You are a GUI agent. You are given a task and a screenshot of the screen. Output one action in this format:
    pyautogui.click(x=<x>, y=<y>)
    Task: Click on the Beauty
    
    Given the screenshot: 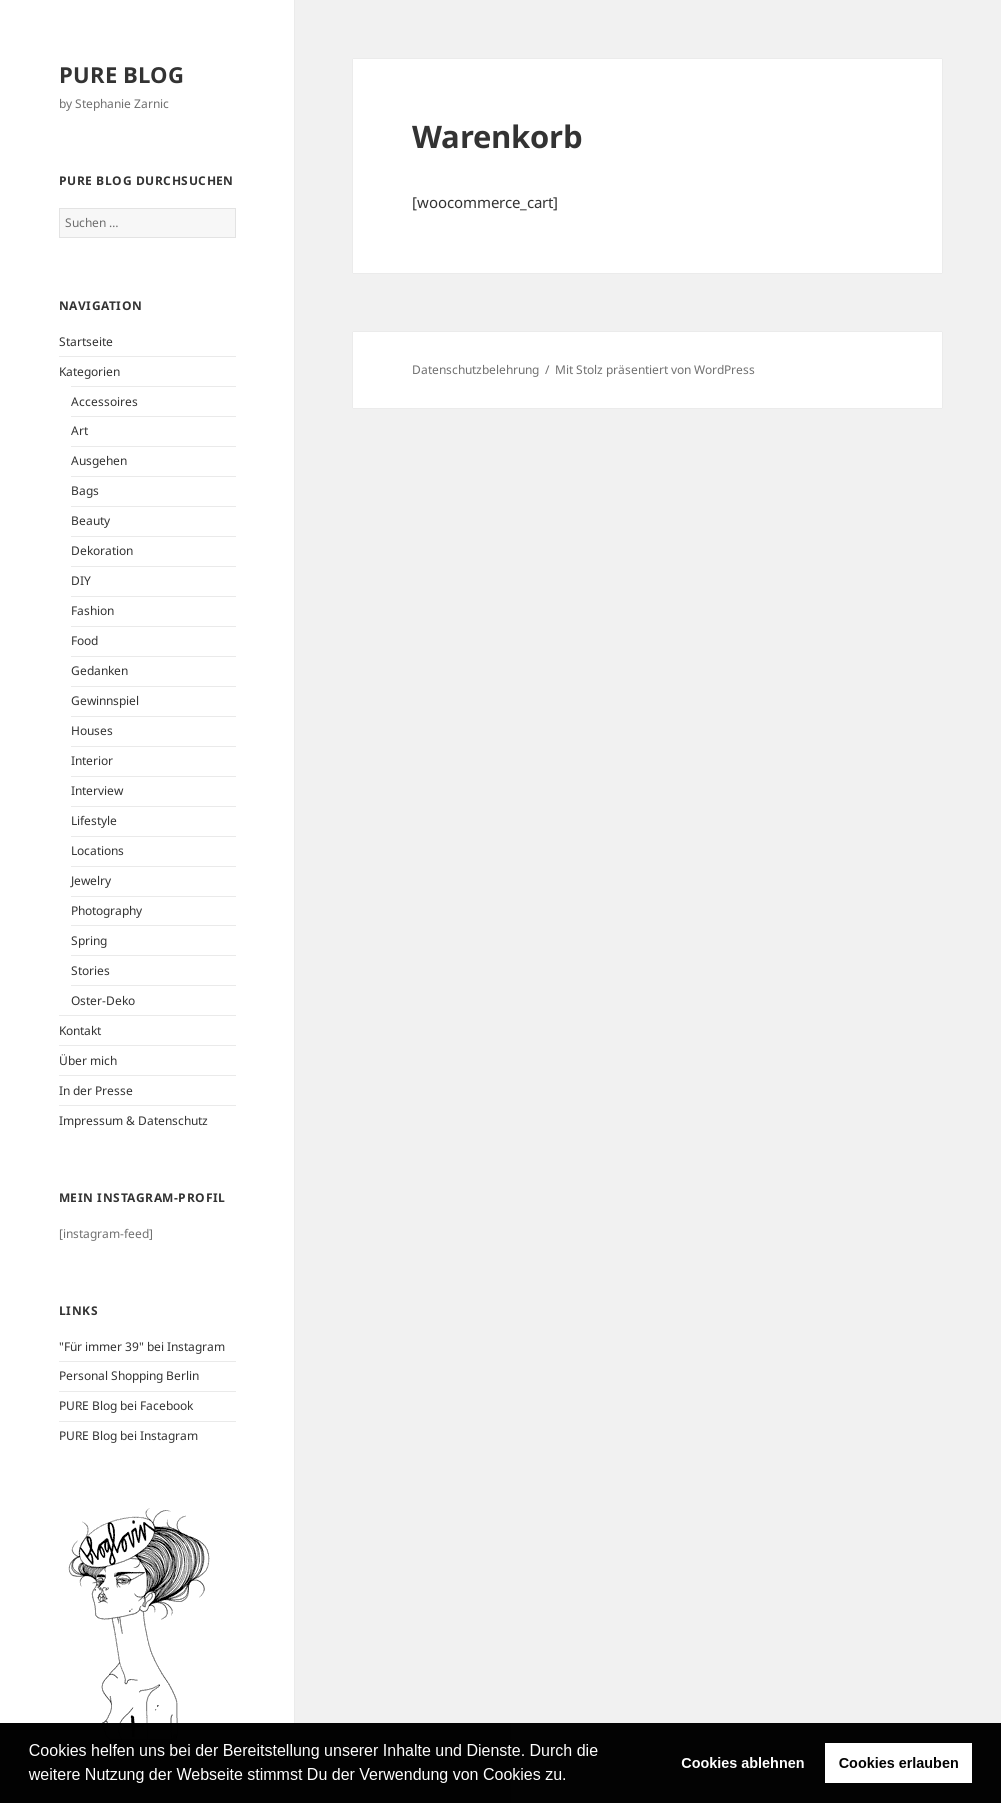 What is the action you would take?
    pyautogui.click(x=90, y=520)
    